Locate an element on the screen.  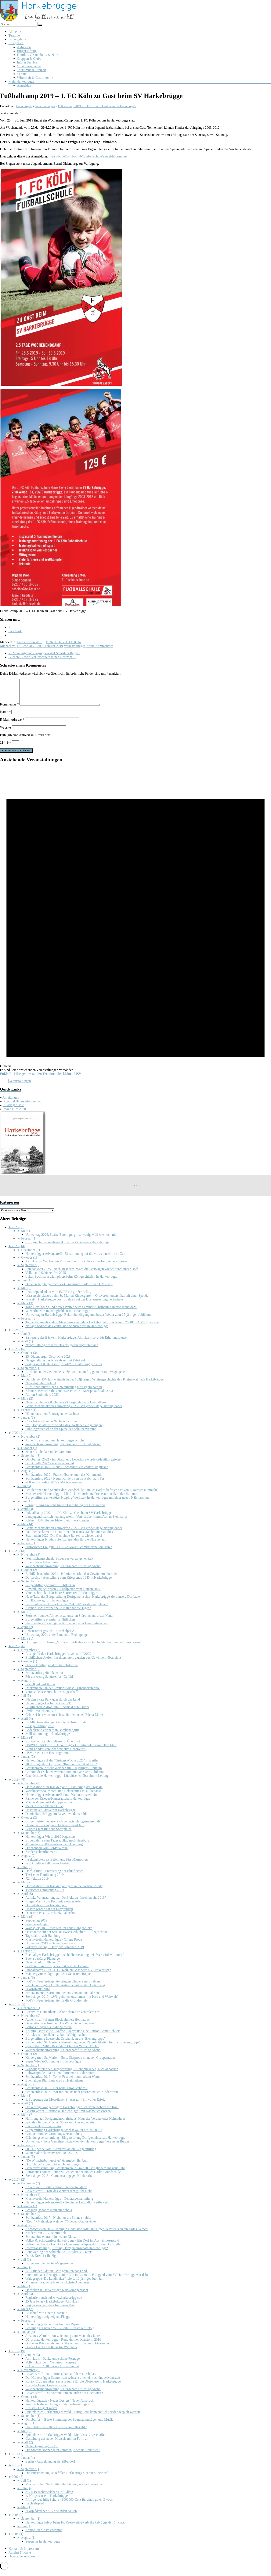
Insektenhotels als Belohnung fürs Mitmachen is located at coordinates (56, 1864).